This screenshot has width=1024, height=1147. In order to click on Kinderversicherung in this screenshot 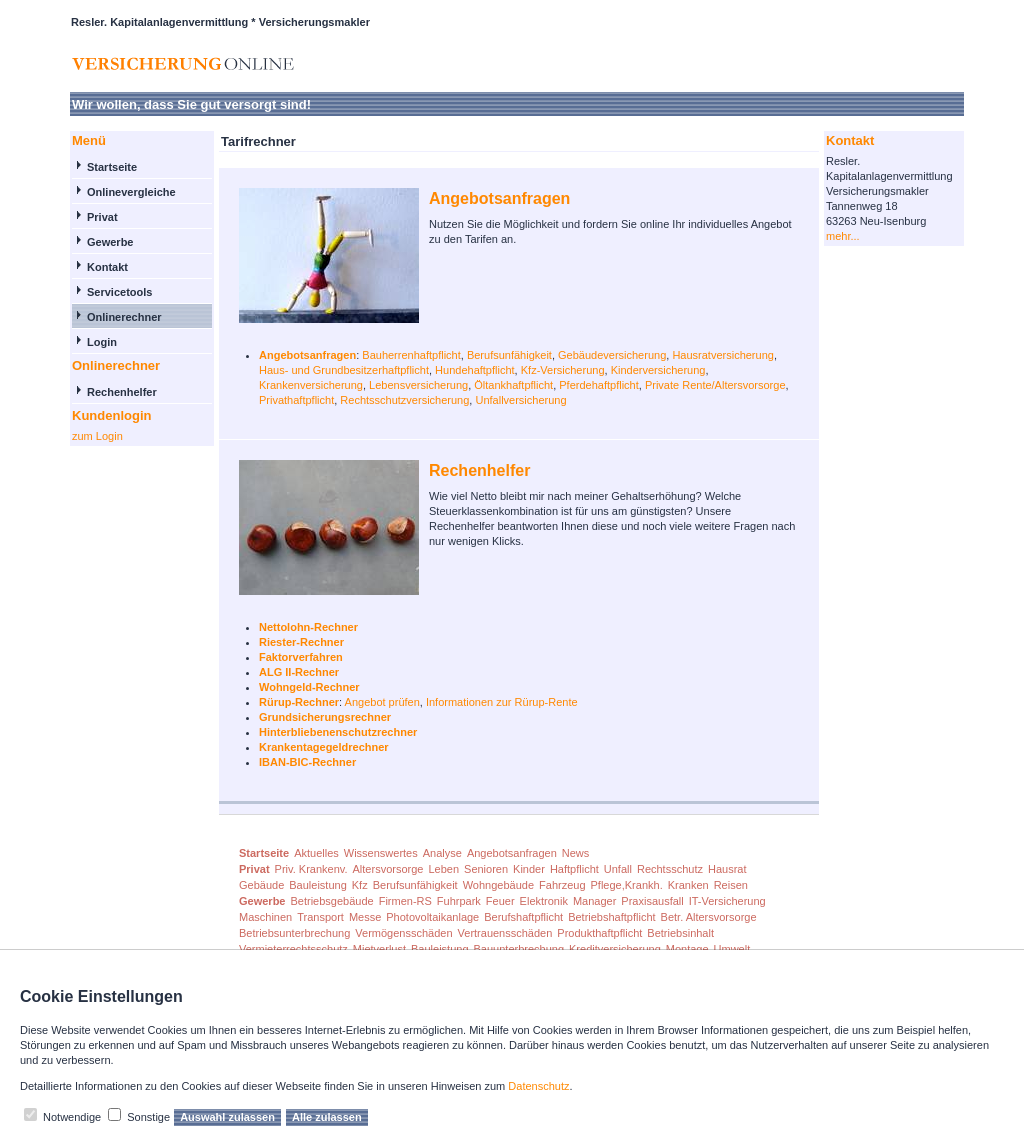, I will do `click(658, 370)`.